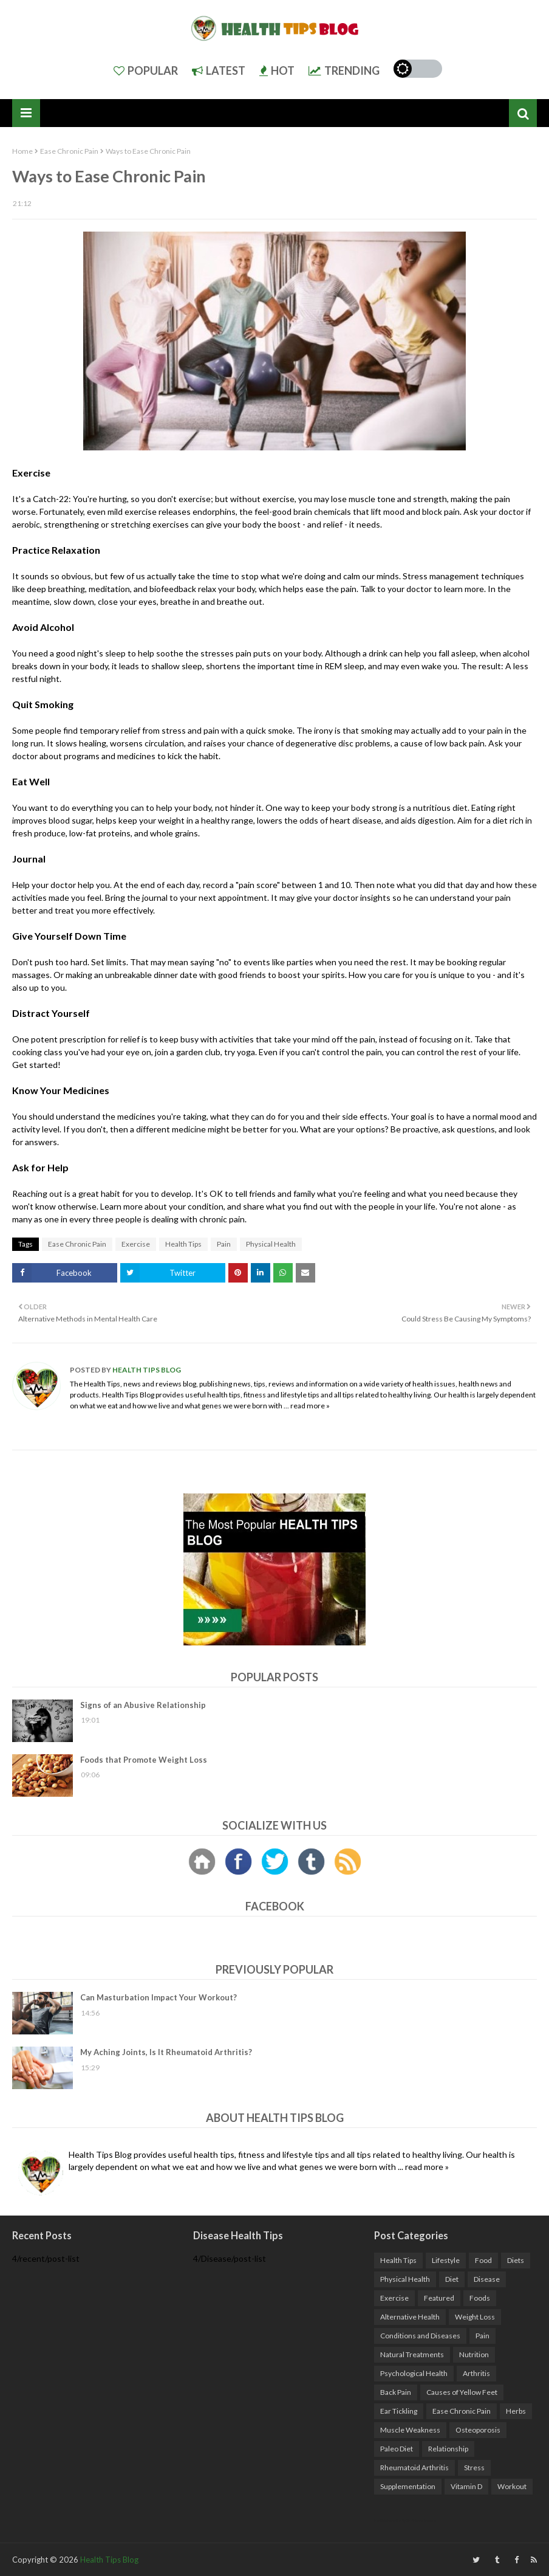  Describe the element at coordinates (448, 2448) in the screenshot. I see `Relationship` at that location.